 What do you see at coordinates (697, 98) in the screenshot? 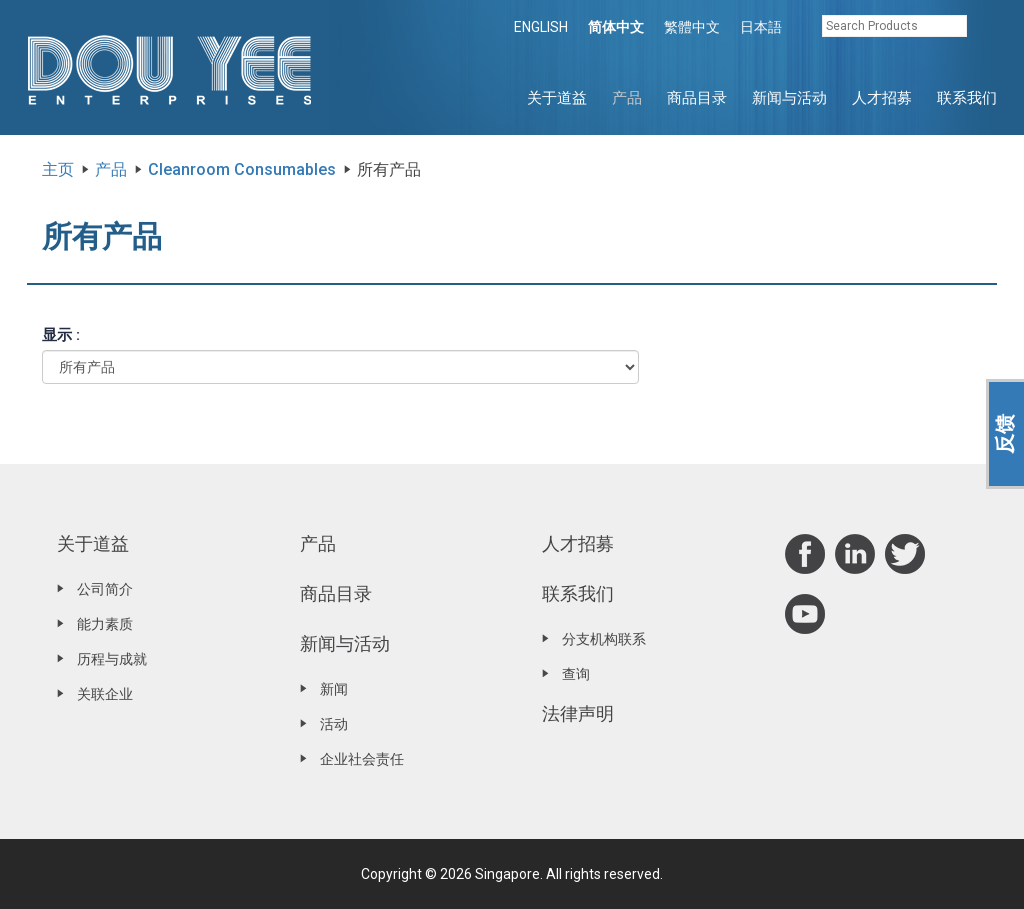
I see `商品目录` at bounding box center [697, 98].